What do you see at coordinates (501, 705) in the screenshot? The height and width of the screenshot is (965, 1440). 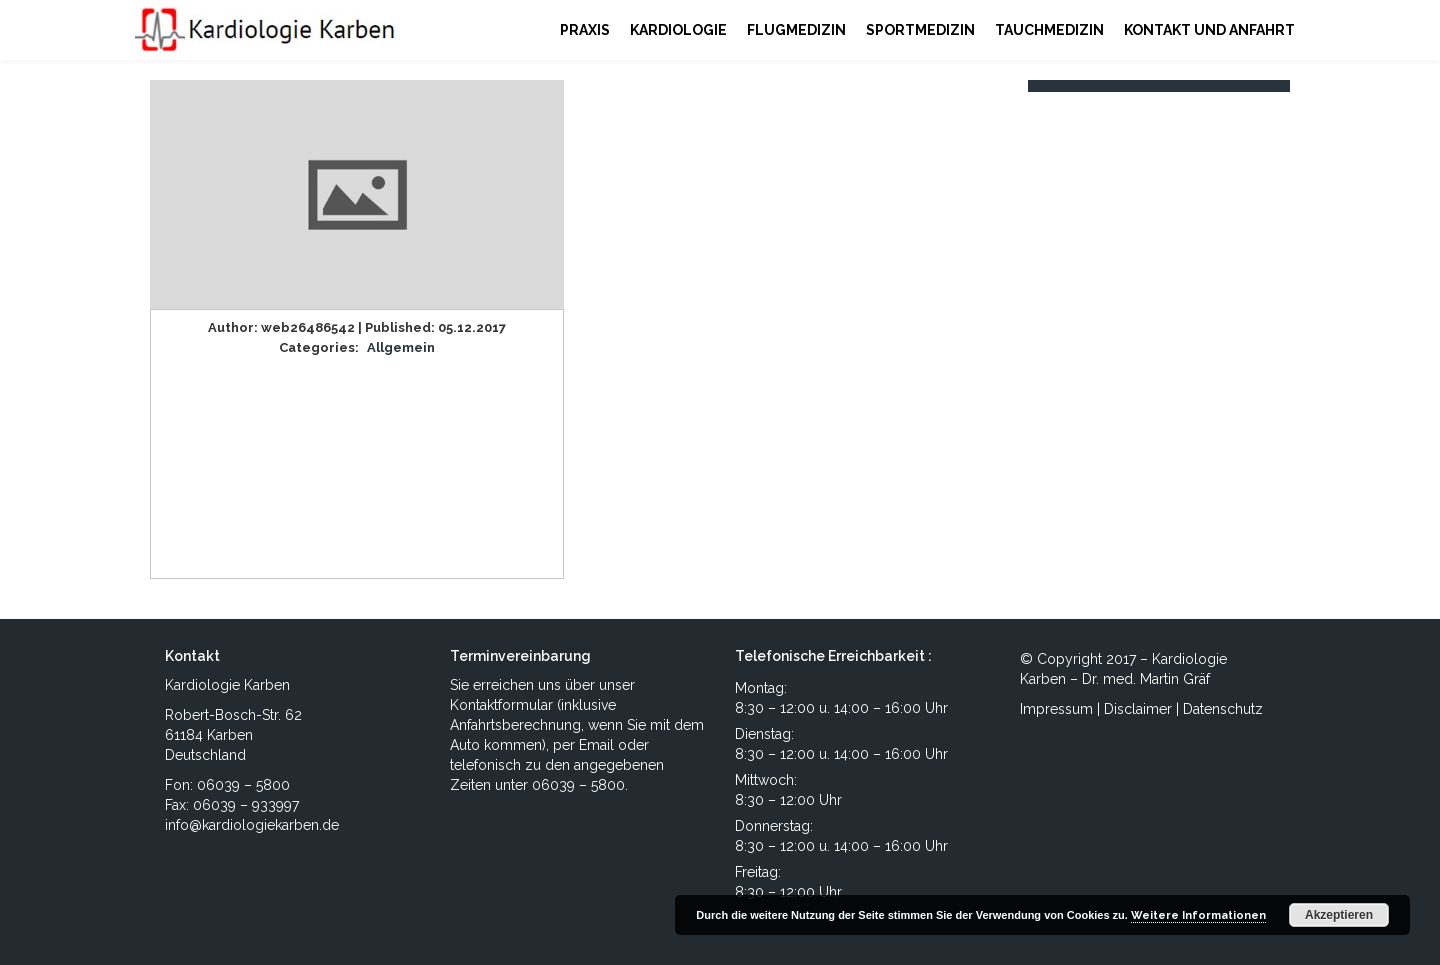 I see `Kontaktformular` at bounding box center [501, 705].